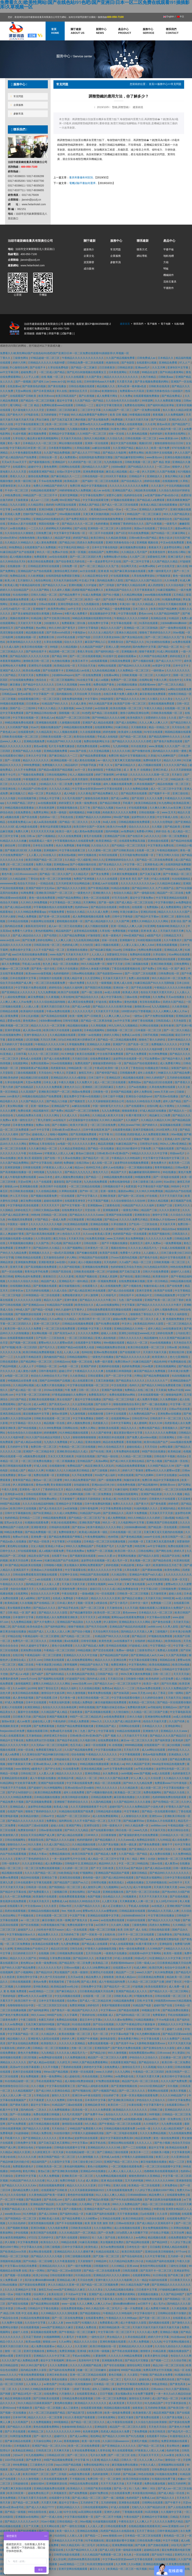  I want to click on www.色国产, so click(57, 954).